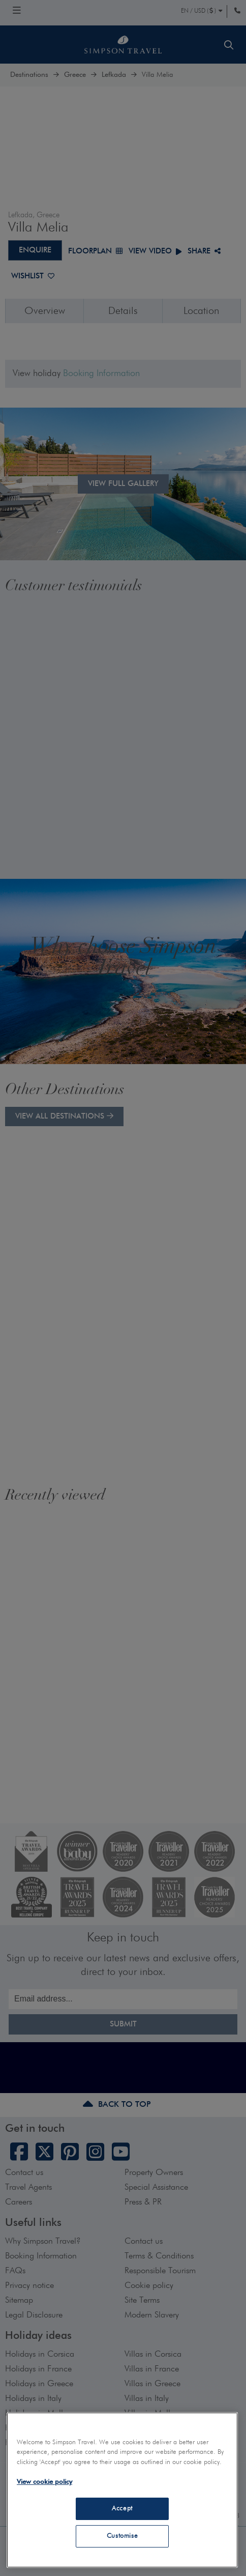  Describe the element at coordinates (122, 2490) in the screenshot. I see `[region]` at that location.